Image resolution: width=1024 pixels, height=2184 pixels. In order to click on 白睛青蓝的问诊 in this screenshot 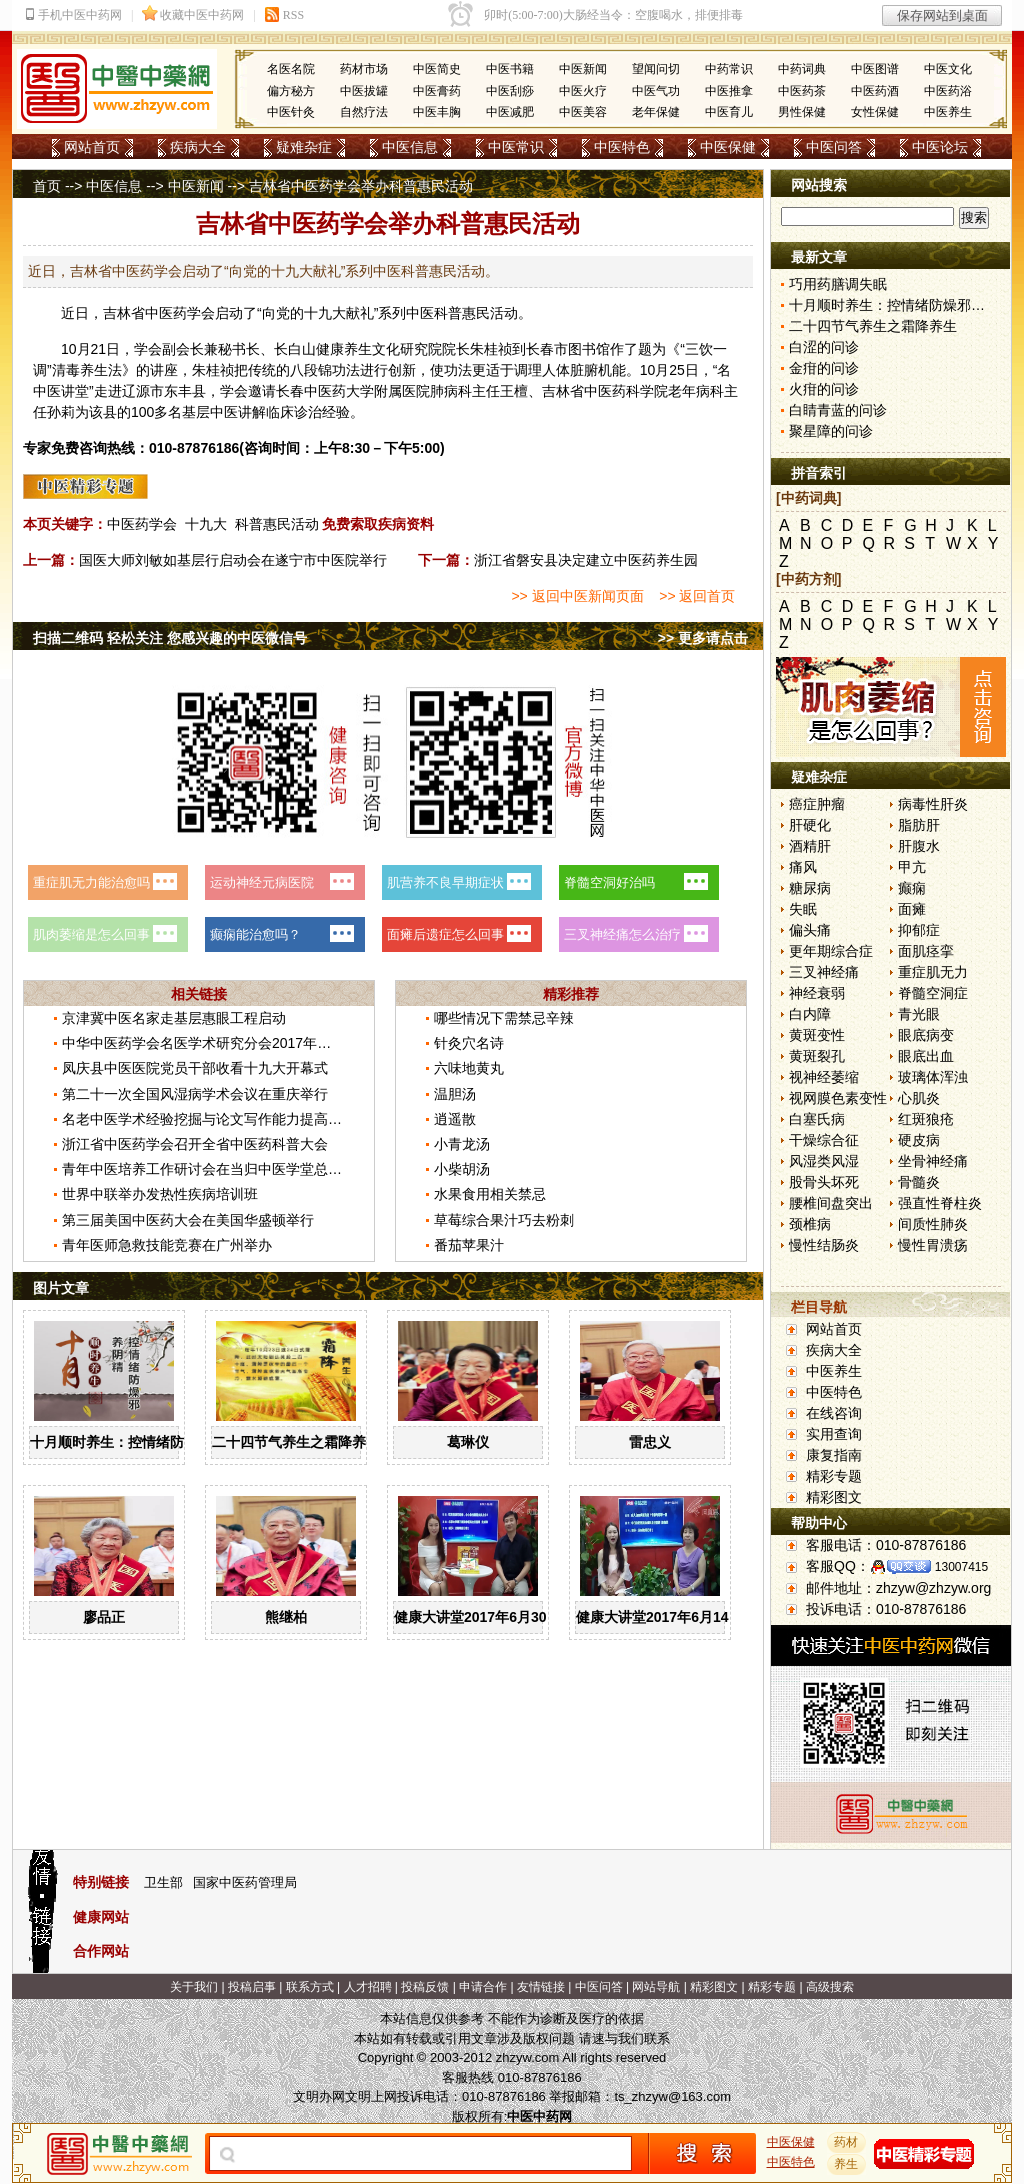, I will do `click(838, 410)`.